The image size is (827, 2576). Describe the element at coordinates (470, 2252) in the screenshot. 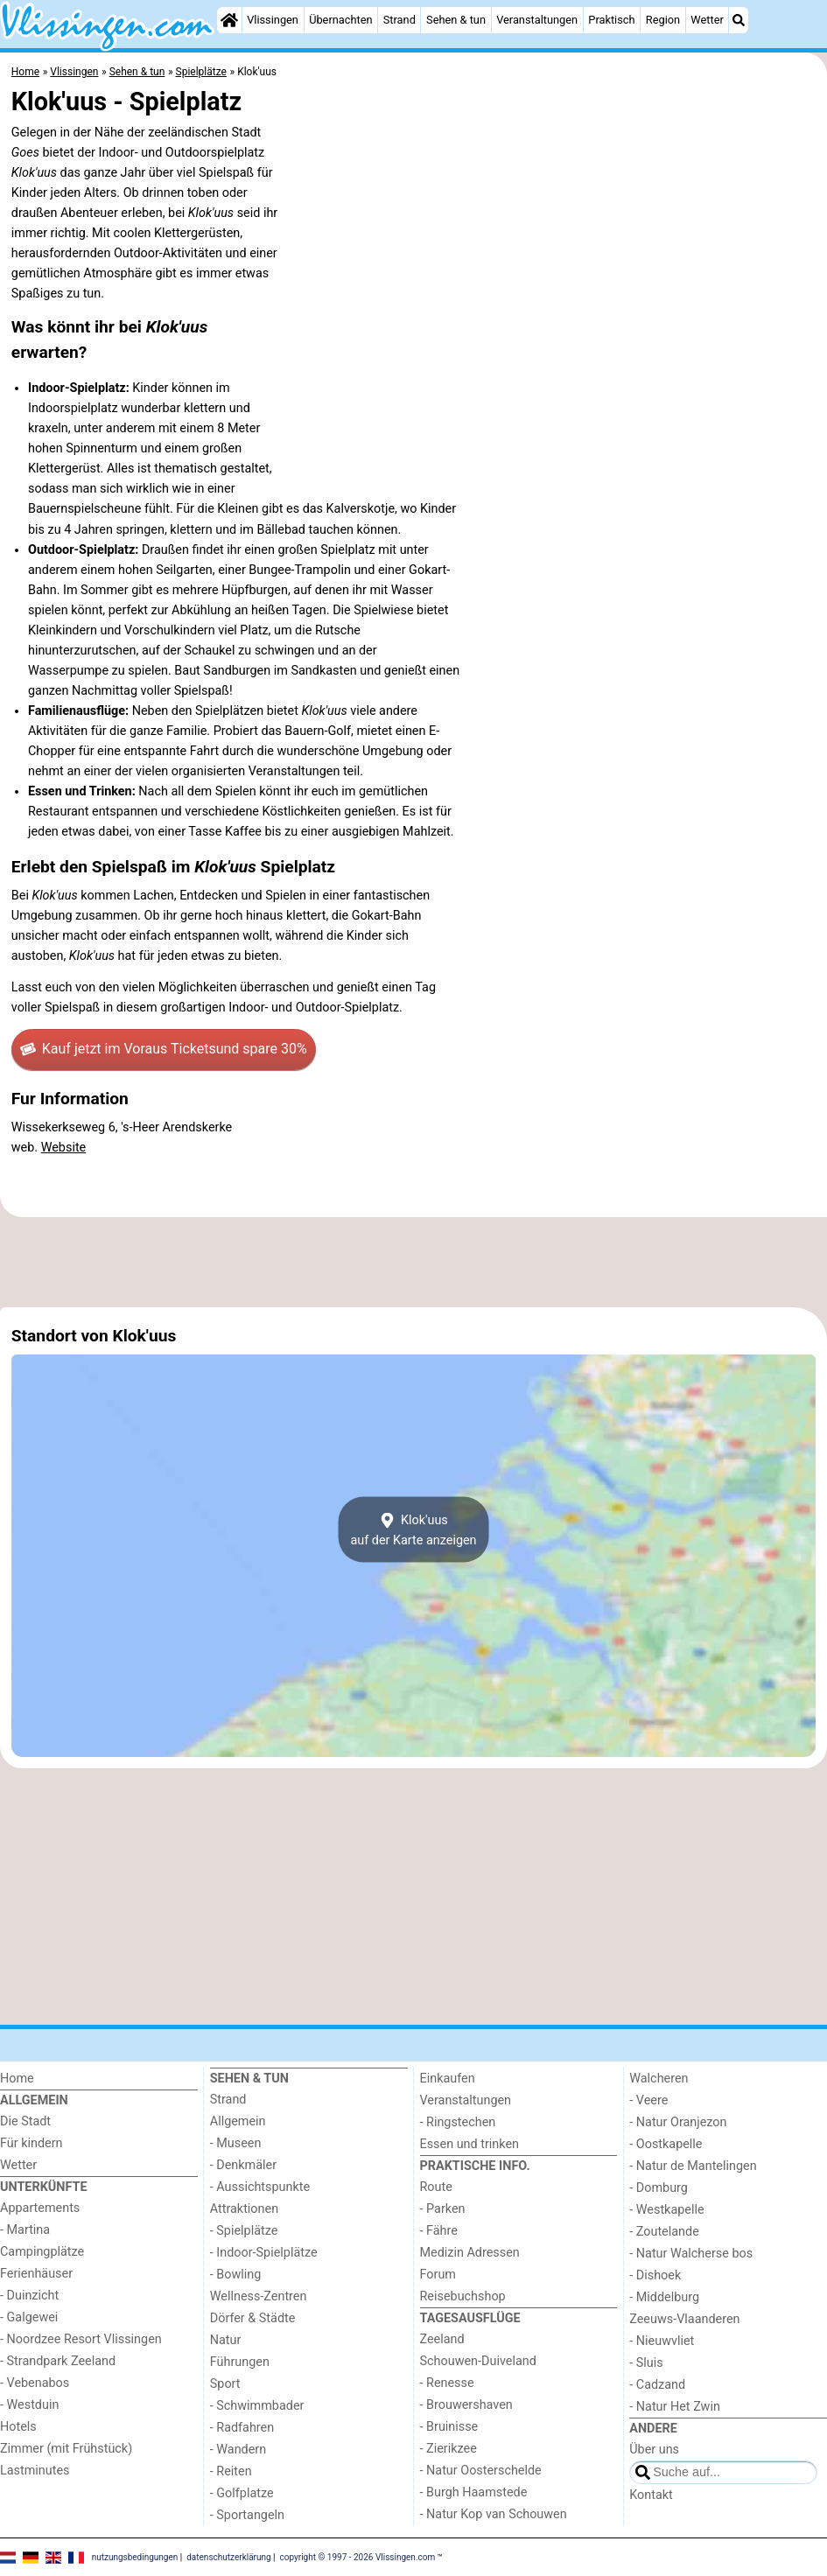

I see `Medizin Adressen` at that location.